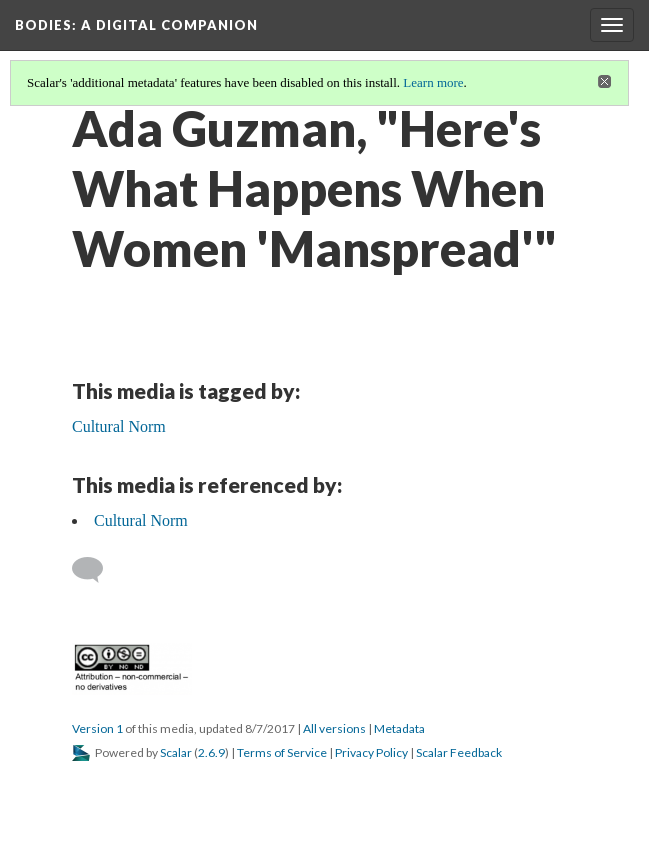  I want to click on Metadata, so click(399, 728).